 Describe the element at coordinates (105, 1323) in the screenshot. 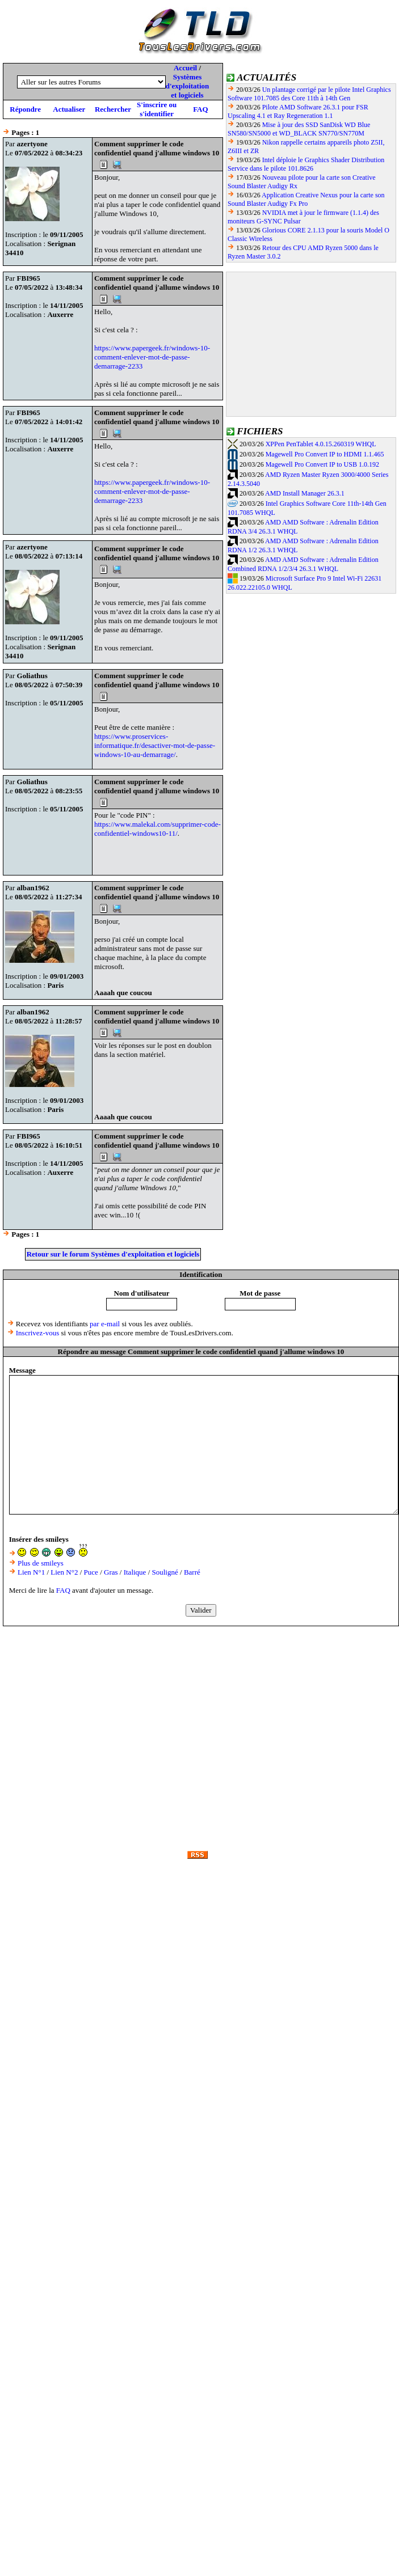

I see `par e-mail` at that location.